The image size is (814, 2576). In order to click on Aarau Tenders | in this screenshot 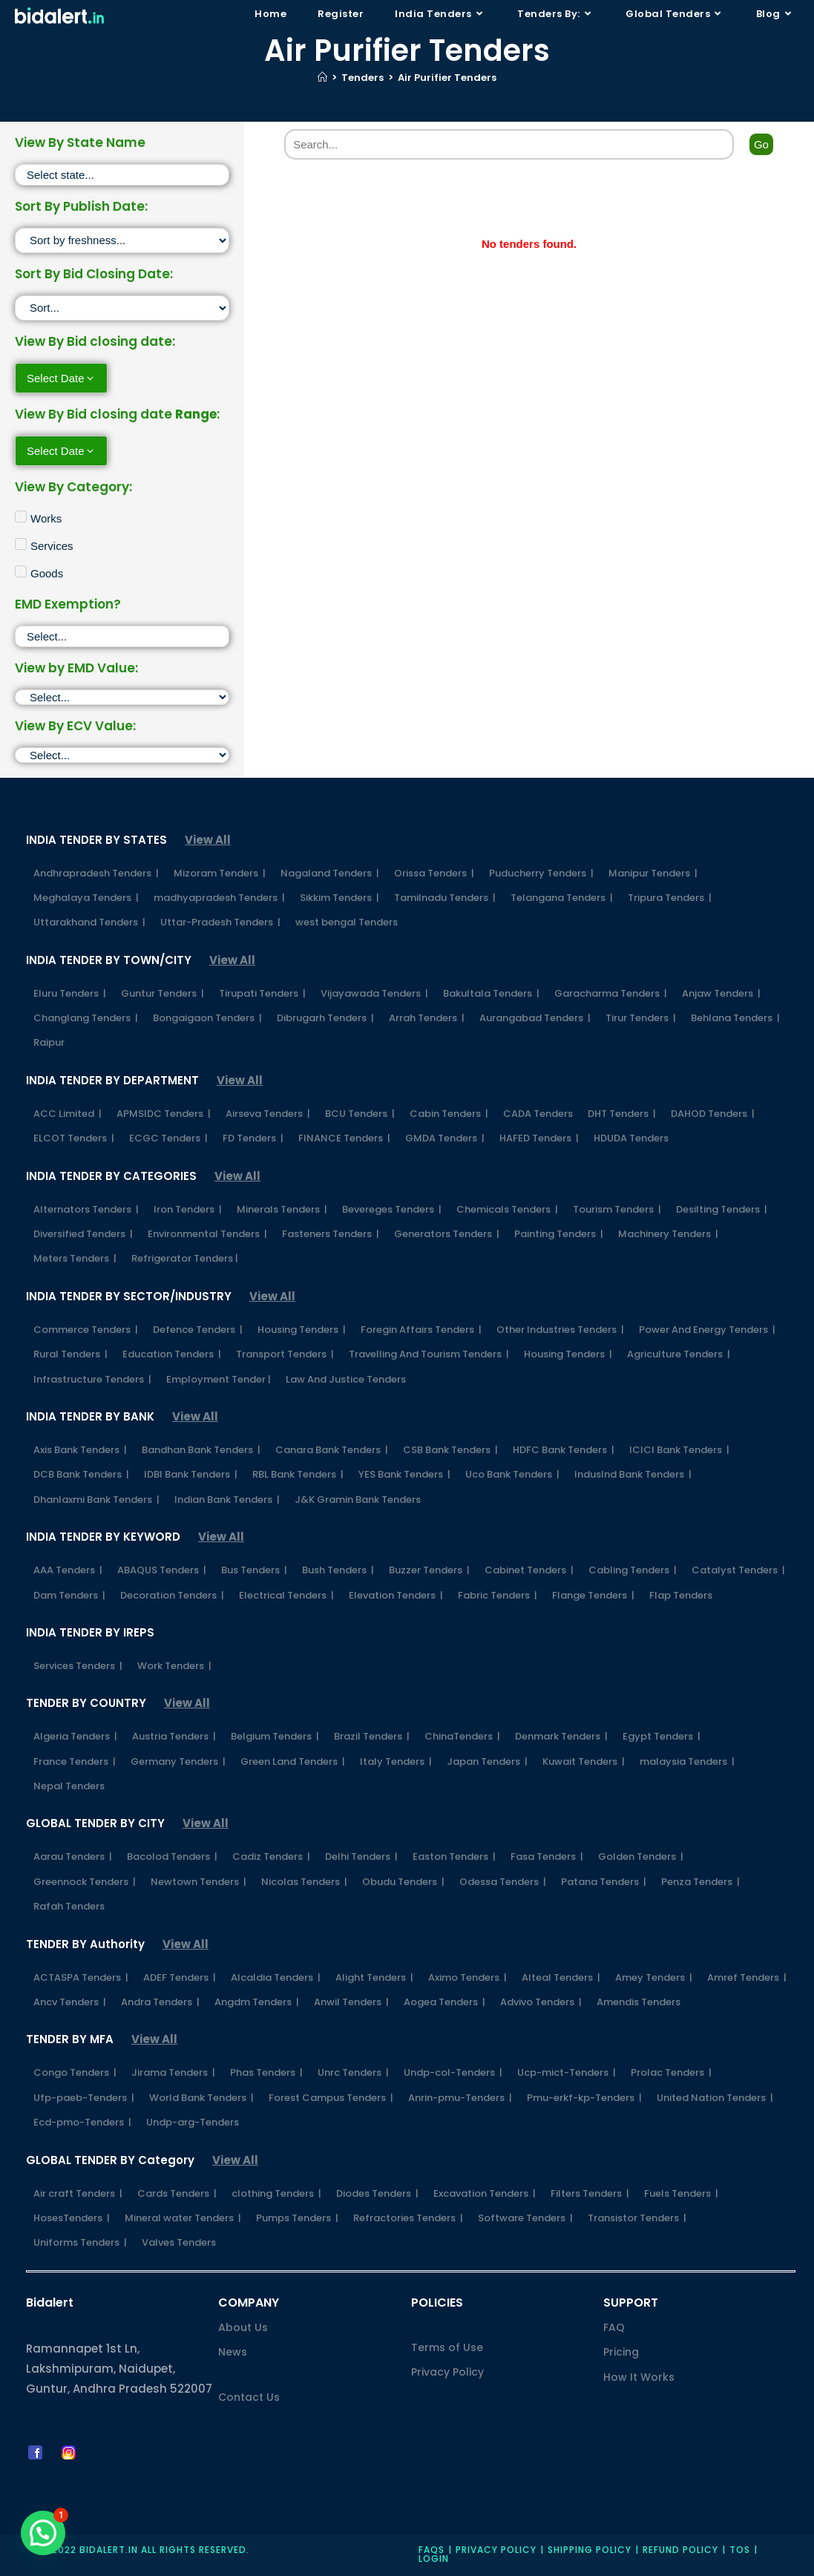, I will do `click(72, 1856)`.